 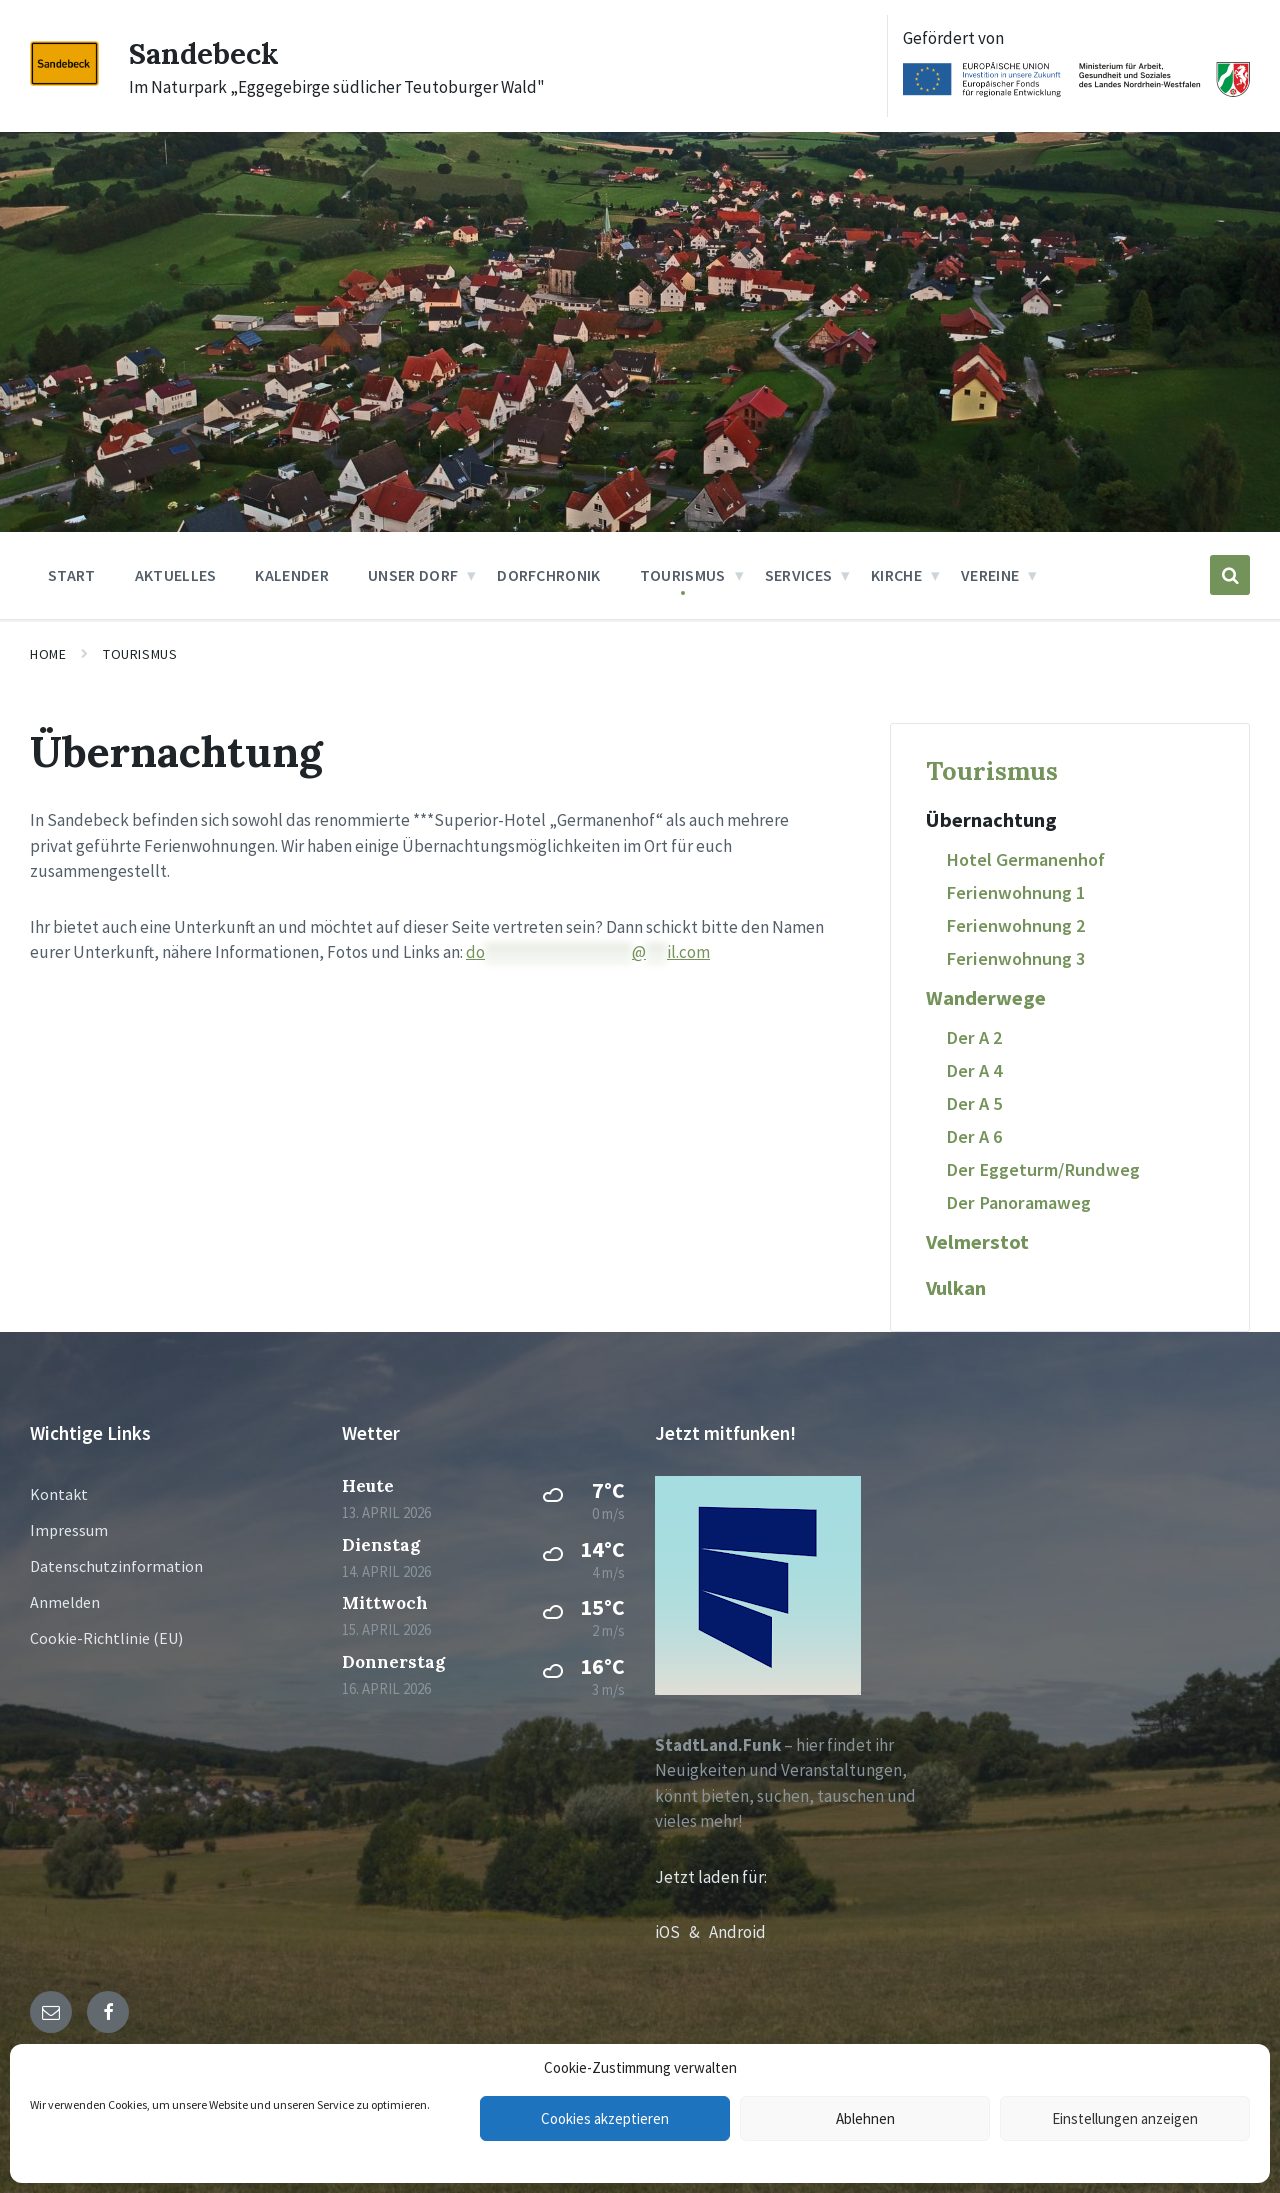 What do you see at coordinates (69, 1530) in the screenshot?
I see `Impressum` at bounding box center [69, 1530].